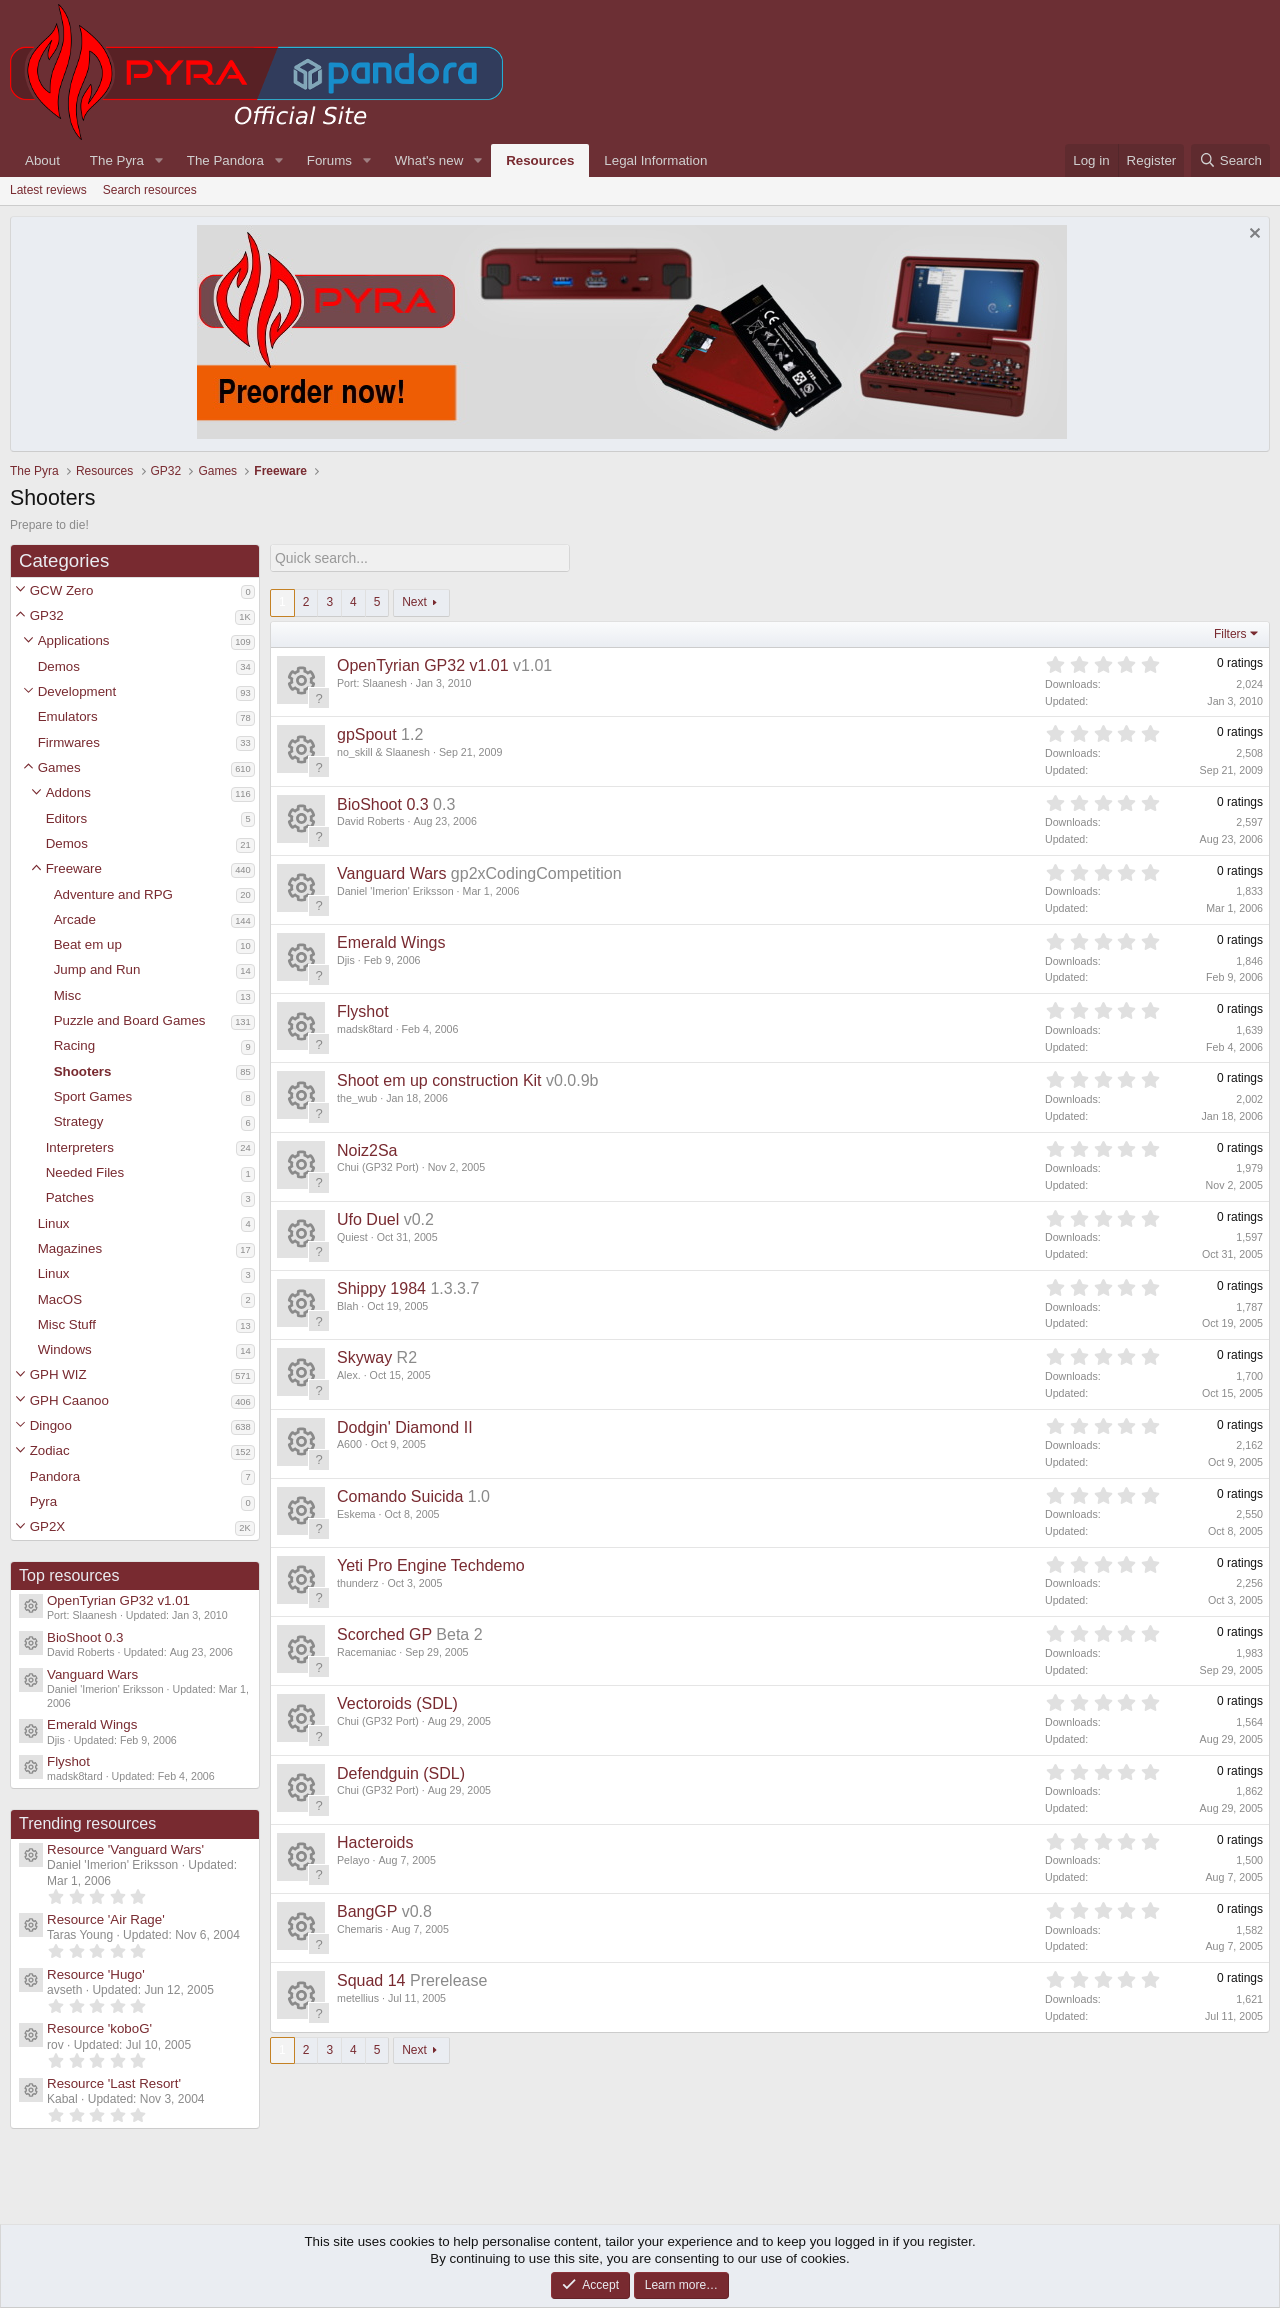 The width and height of the screenshot is (1280, 2308). I want to click on GCW Zero, so click(62, 590).